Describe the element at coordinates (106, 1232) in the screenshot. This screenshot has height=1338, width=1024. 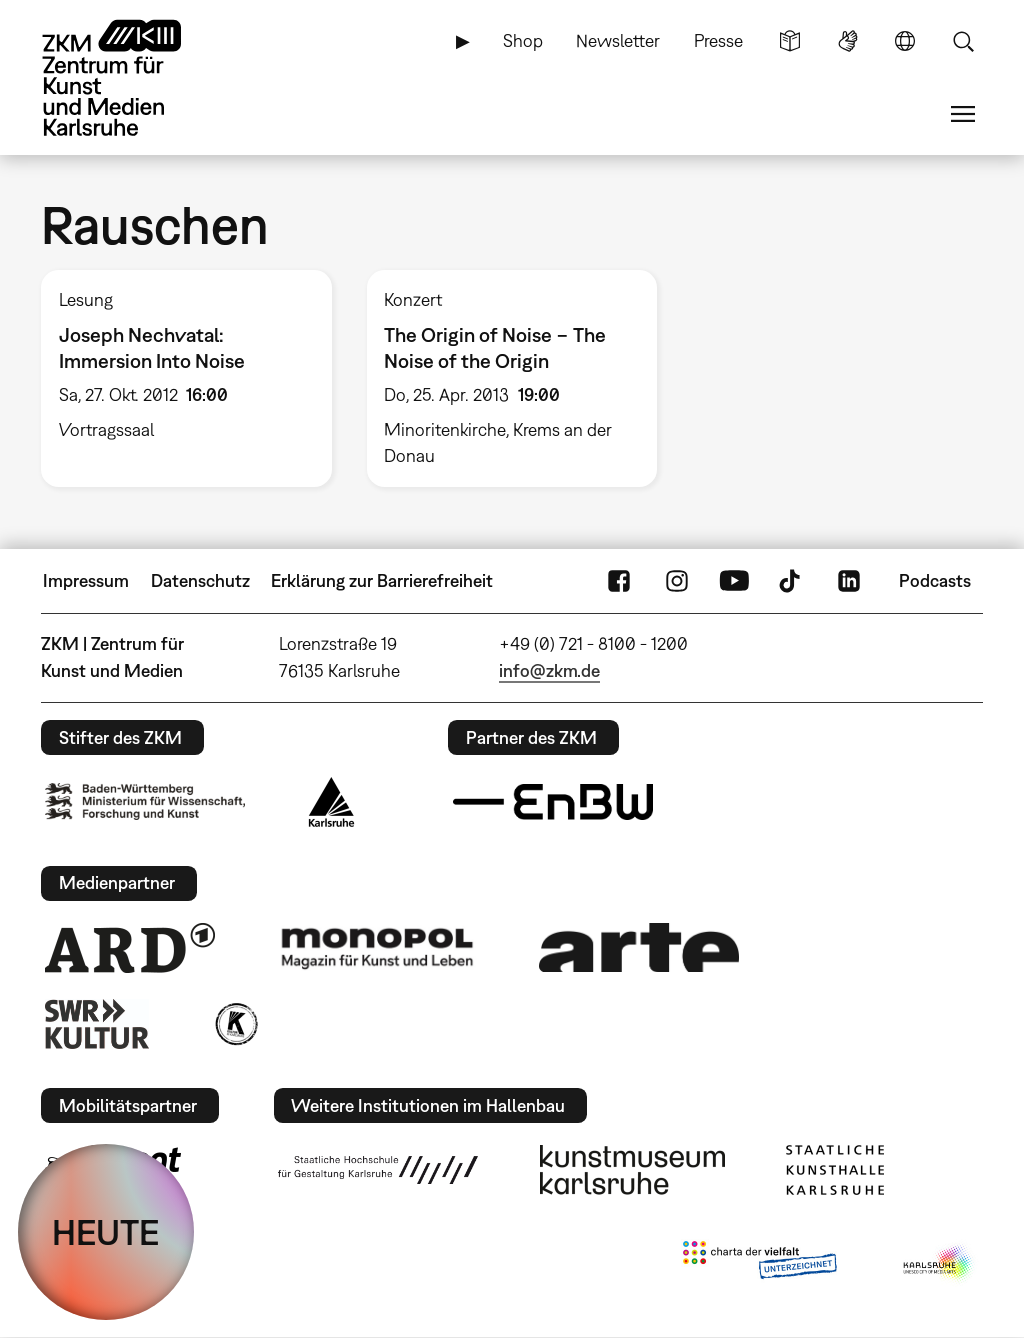
I see `HEUTE` at that location.